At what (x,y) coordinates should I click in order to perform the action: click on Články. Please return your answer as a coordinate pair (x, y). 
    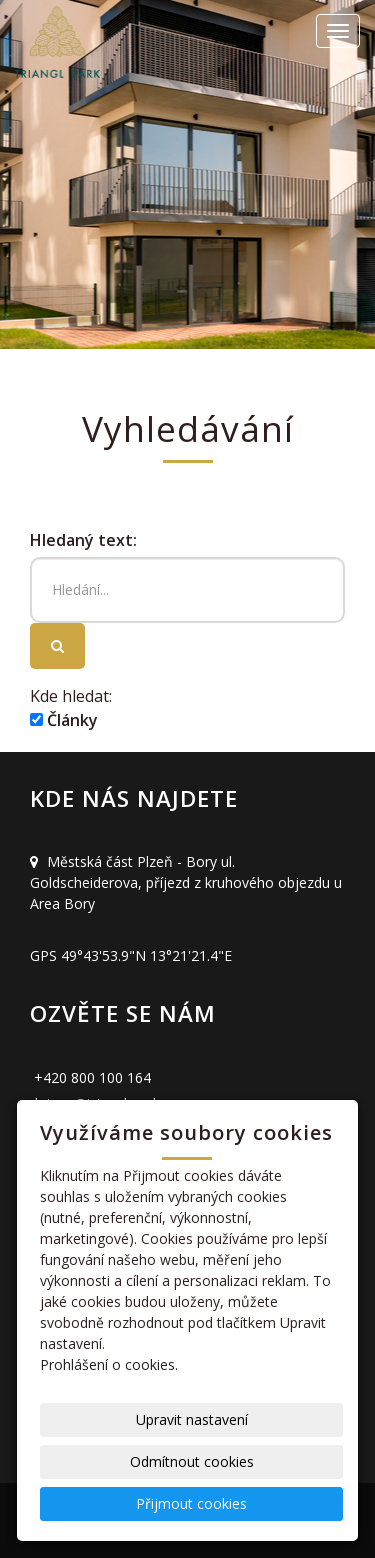
    Looking at the image, I should click on (64, 720).